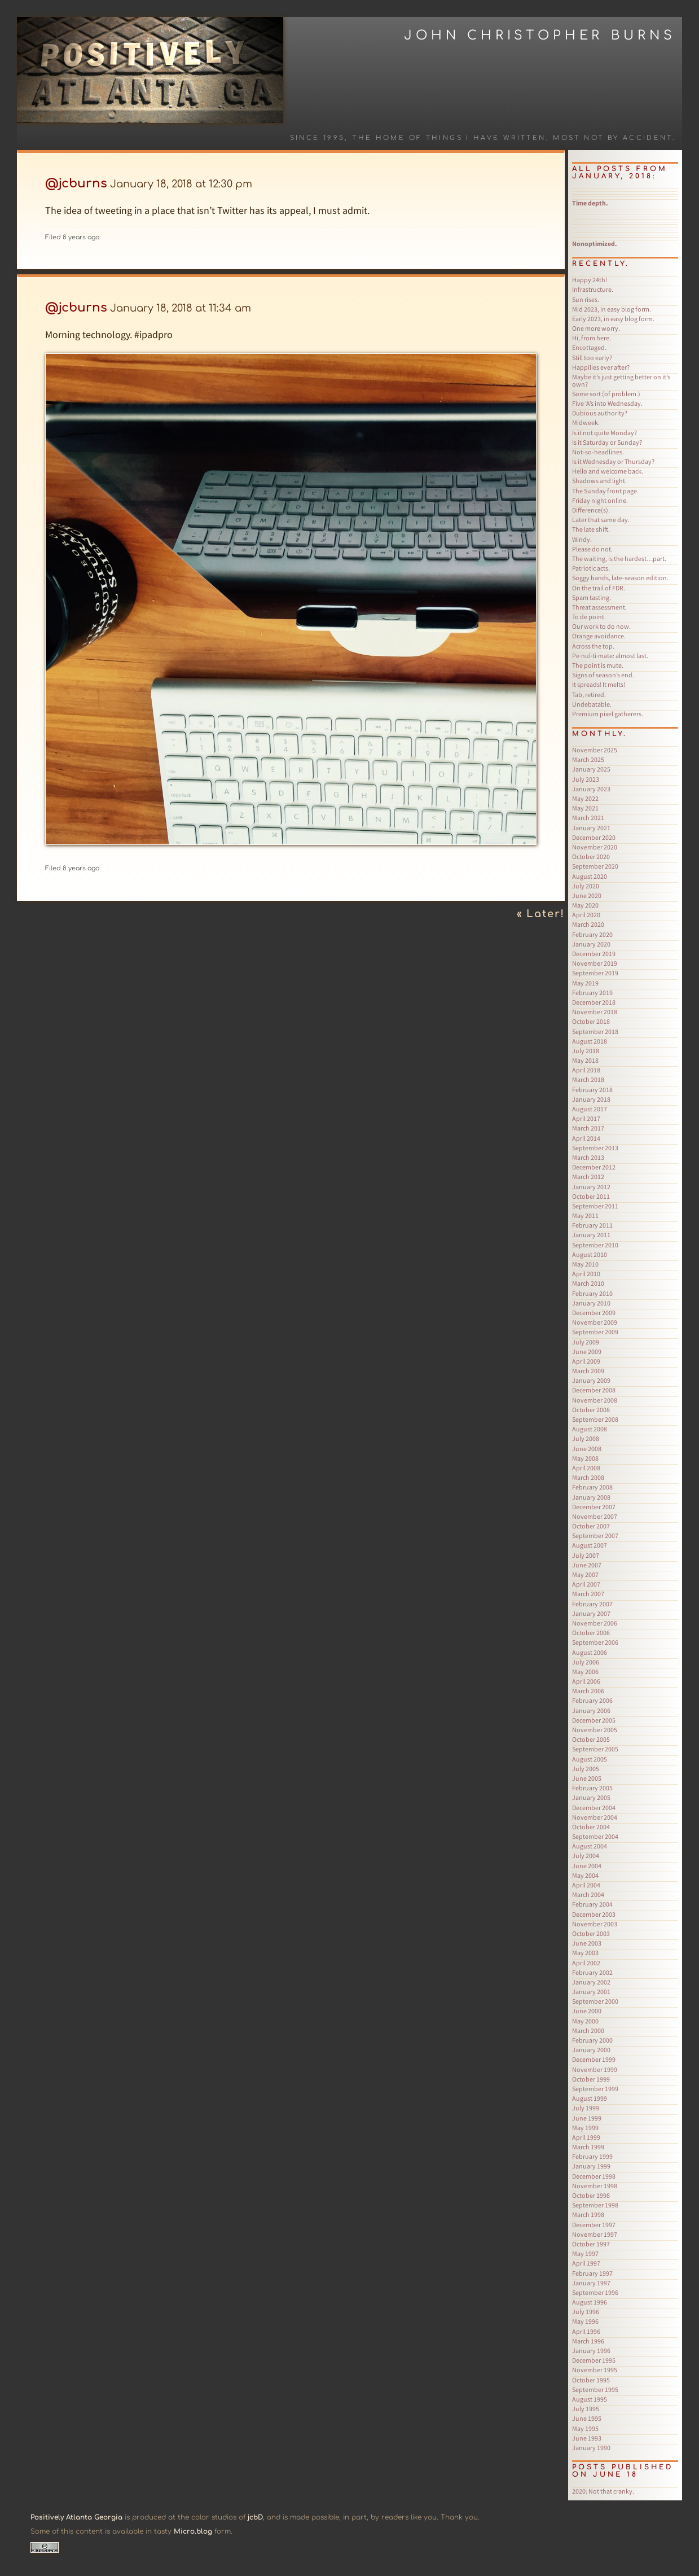 The image size is (699, 2576). What do you see at coordinates (589, 1254) in the screenshot?
I see `August 2010` at bounding box center [589, 1254].